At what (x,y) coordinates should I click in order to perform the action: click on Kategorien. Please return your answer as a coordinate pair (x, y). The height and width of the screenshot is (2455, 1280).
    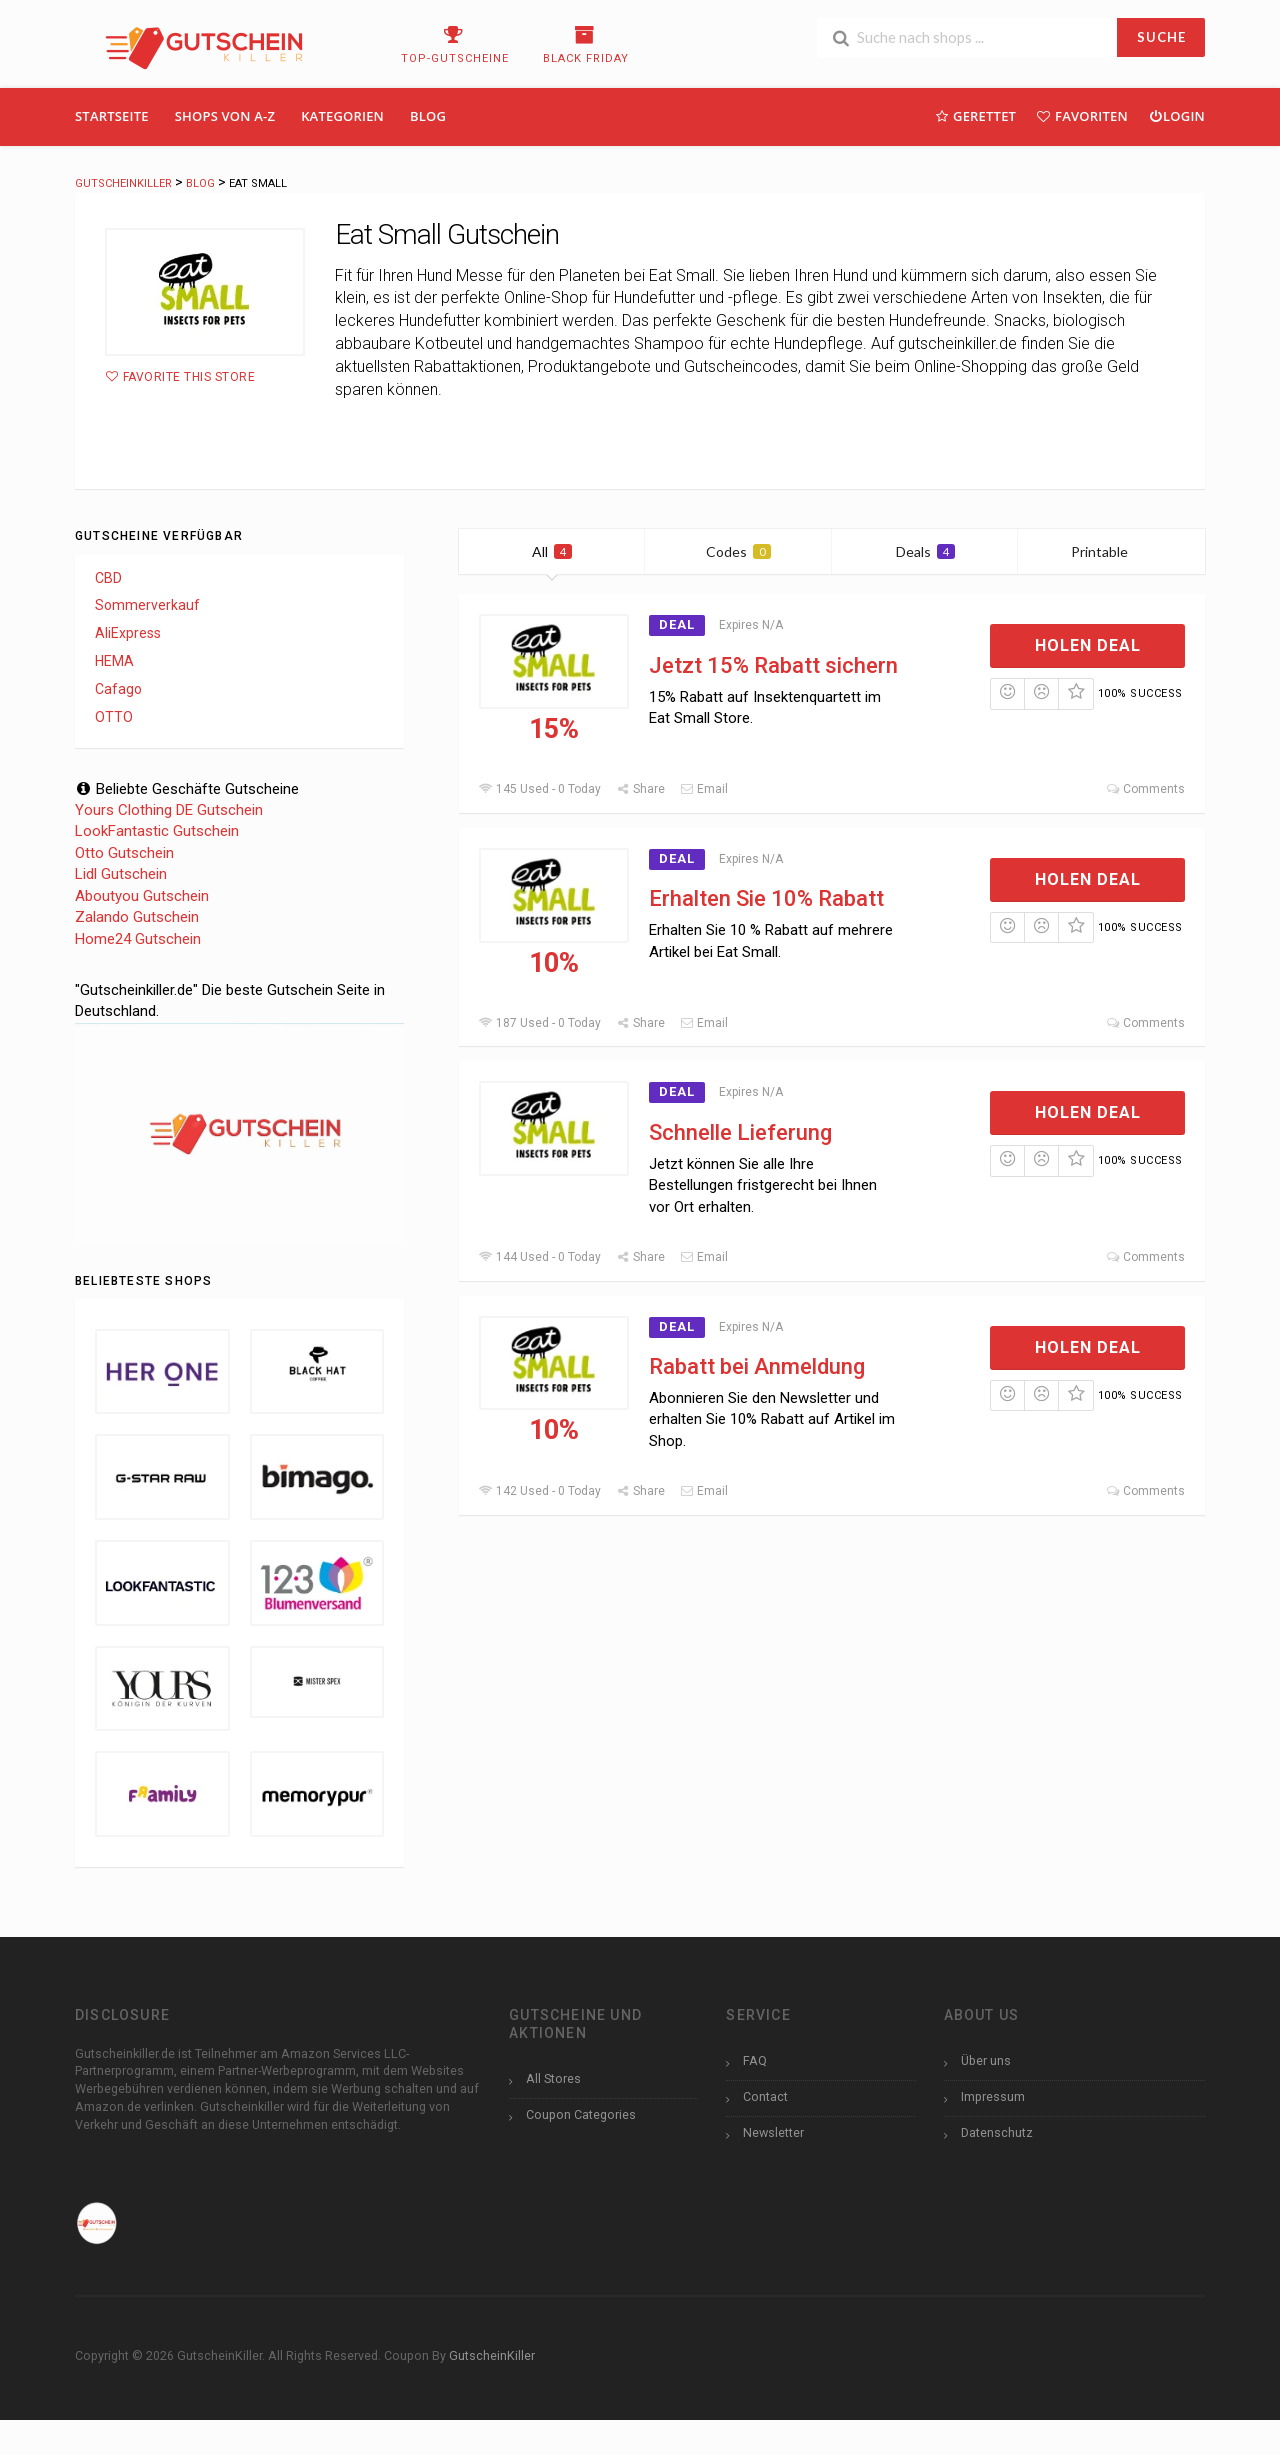
    Looking at the image, I should click on (342, 116).